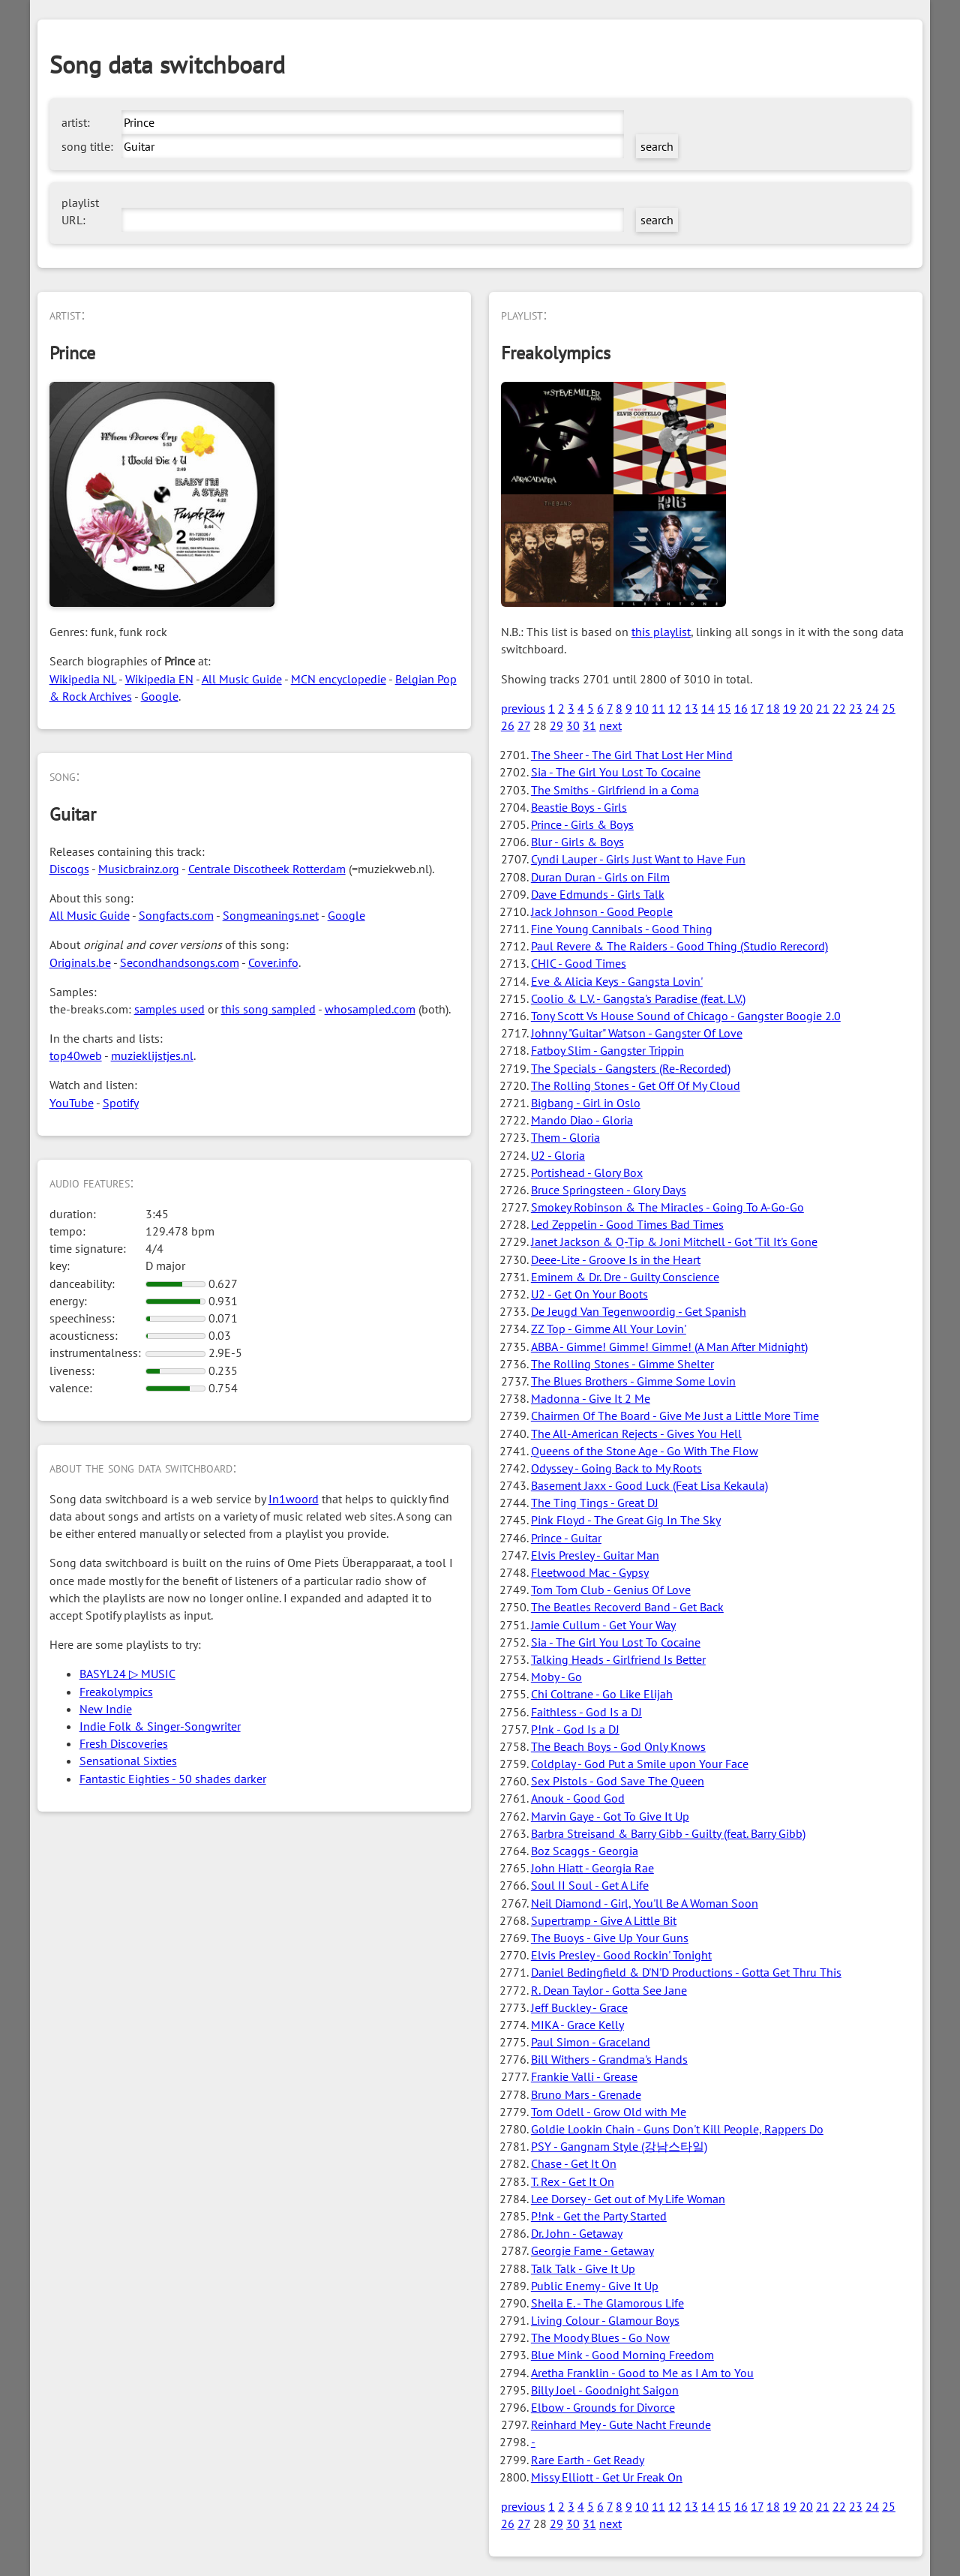  I want to click on The Specials - Gangsters (Re-Recorded), so click(630, 1068).